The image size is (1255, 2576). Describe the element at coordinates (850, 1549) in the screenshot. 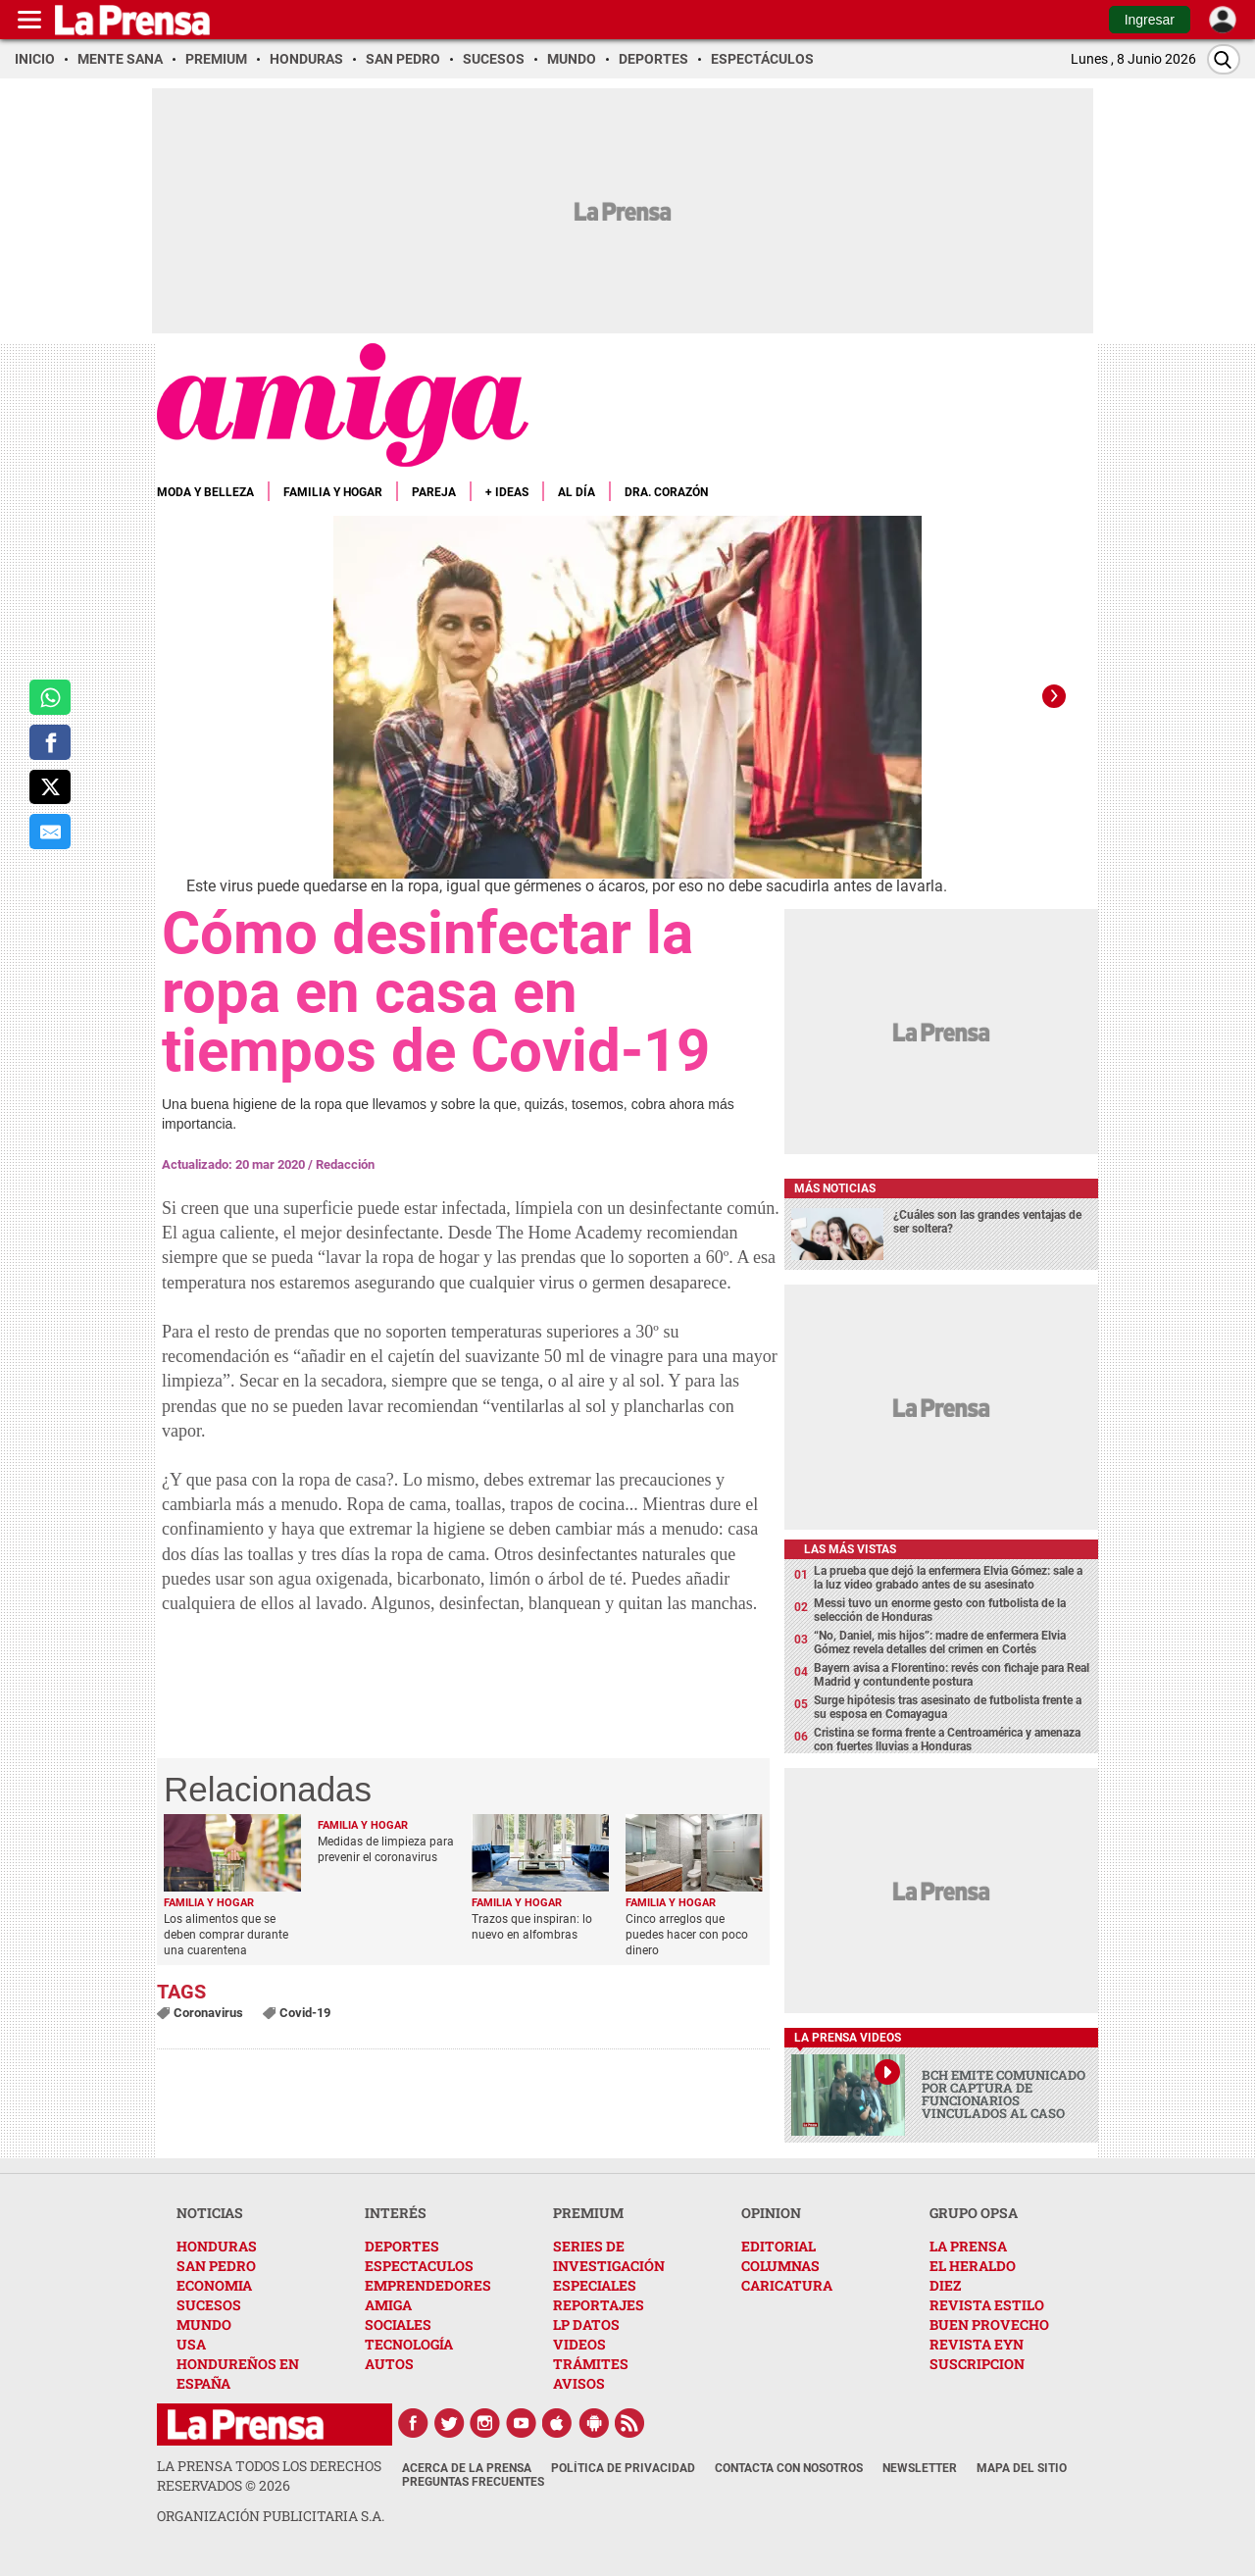

I see `Las más vistas` at that location.